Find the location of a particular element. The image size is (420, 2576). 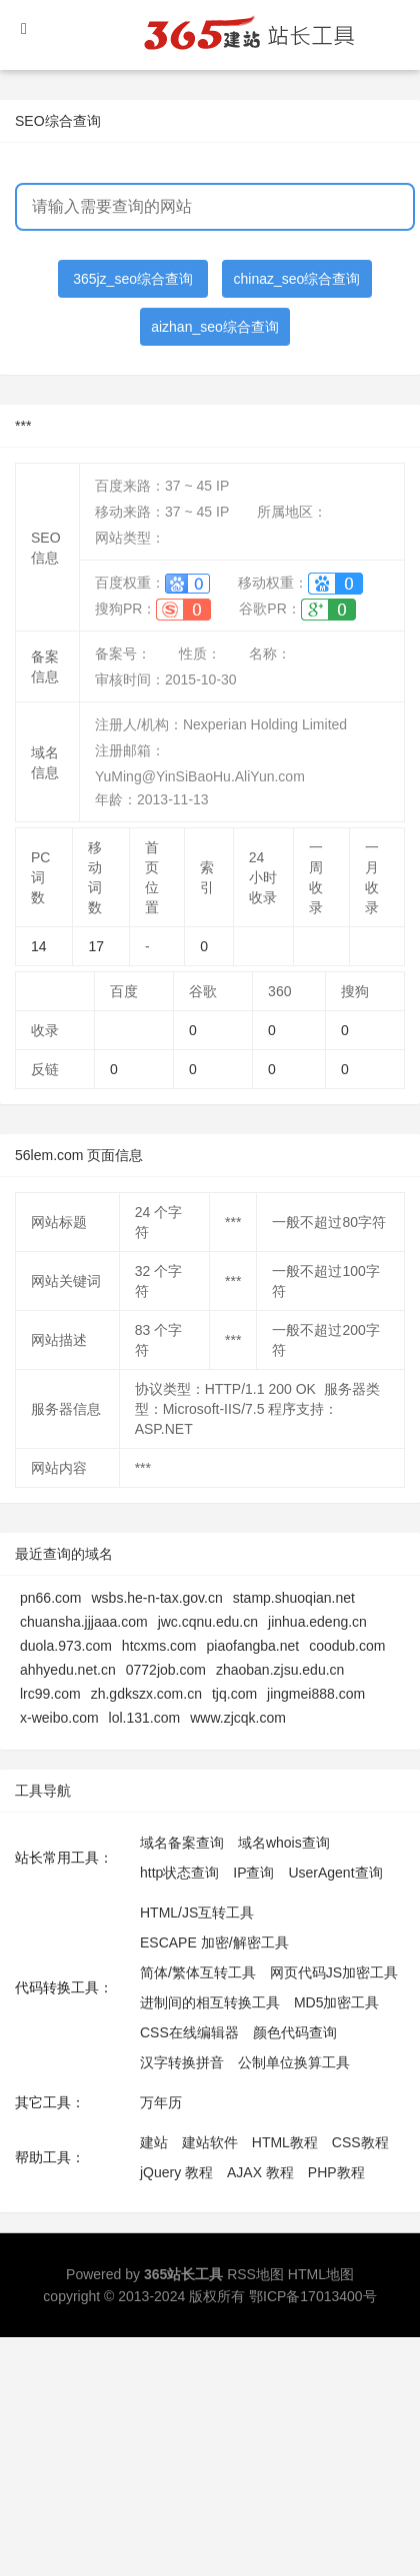

stamp.shuoqian.net is located at coordinates (294, 1598).